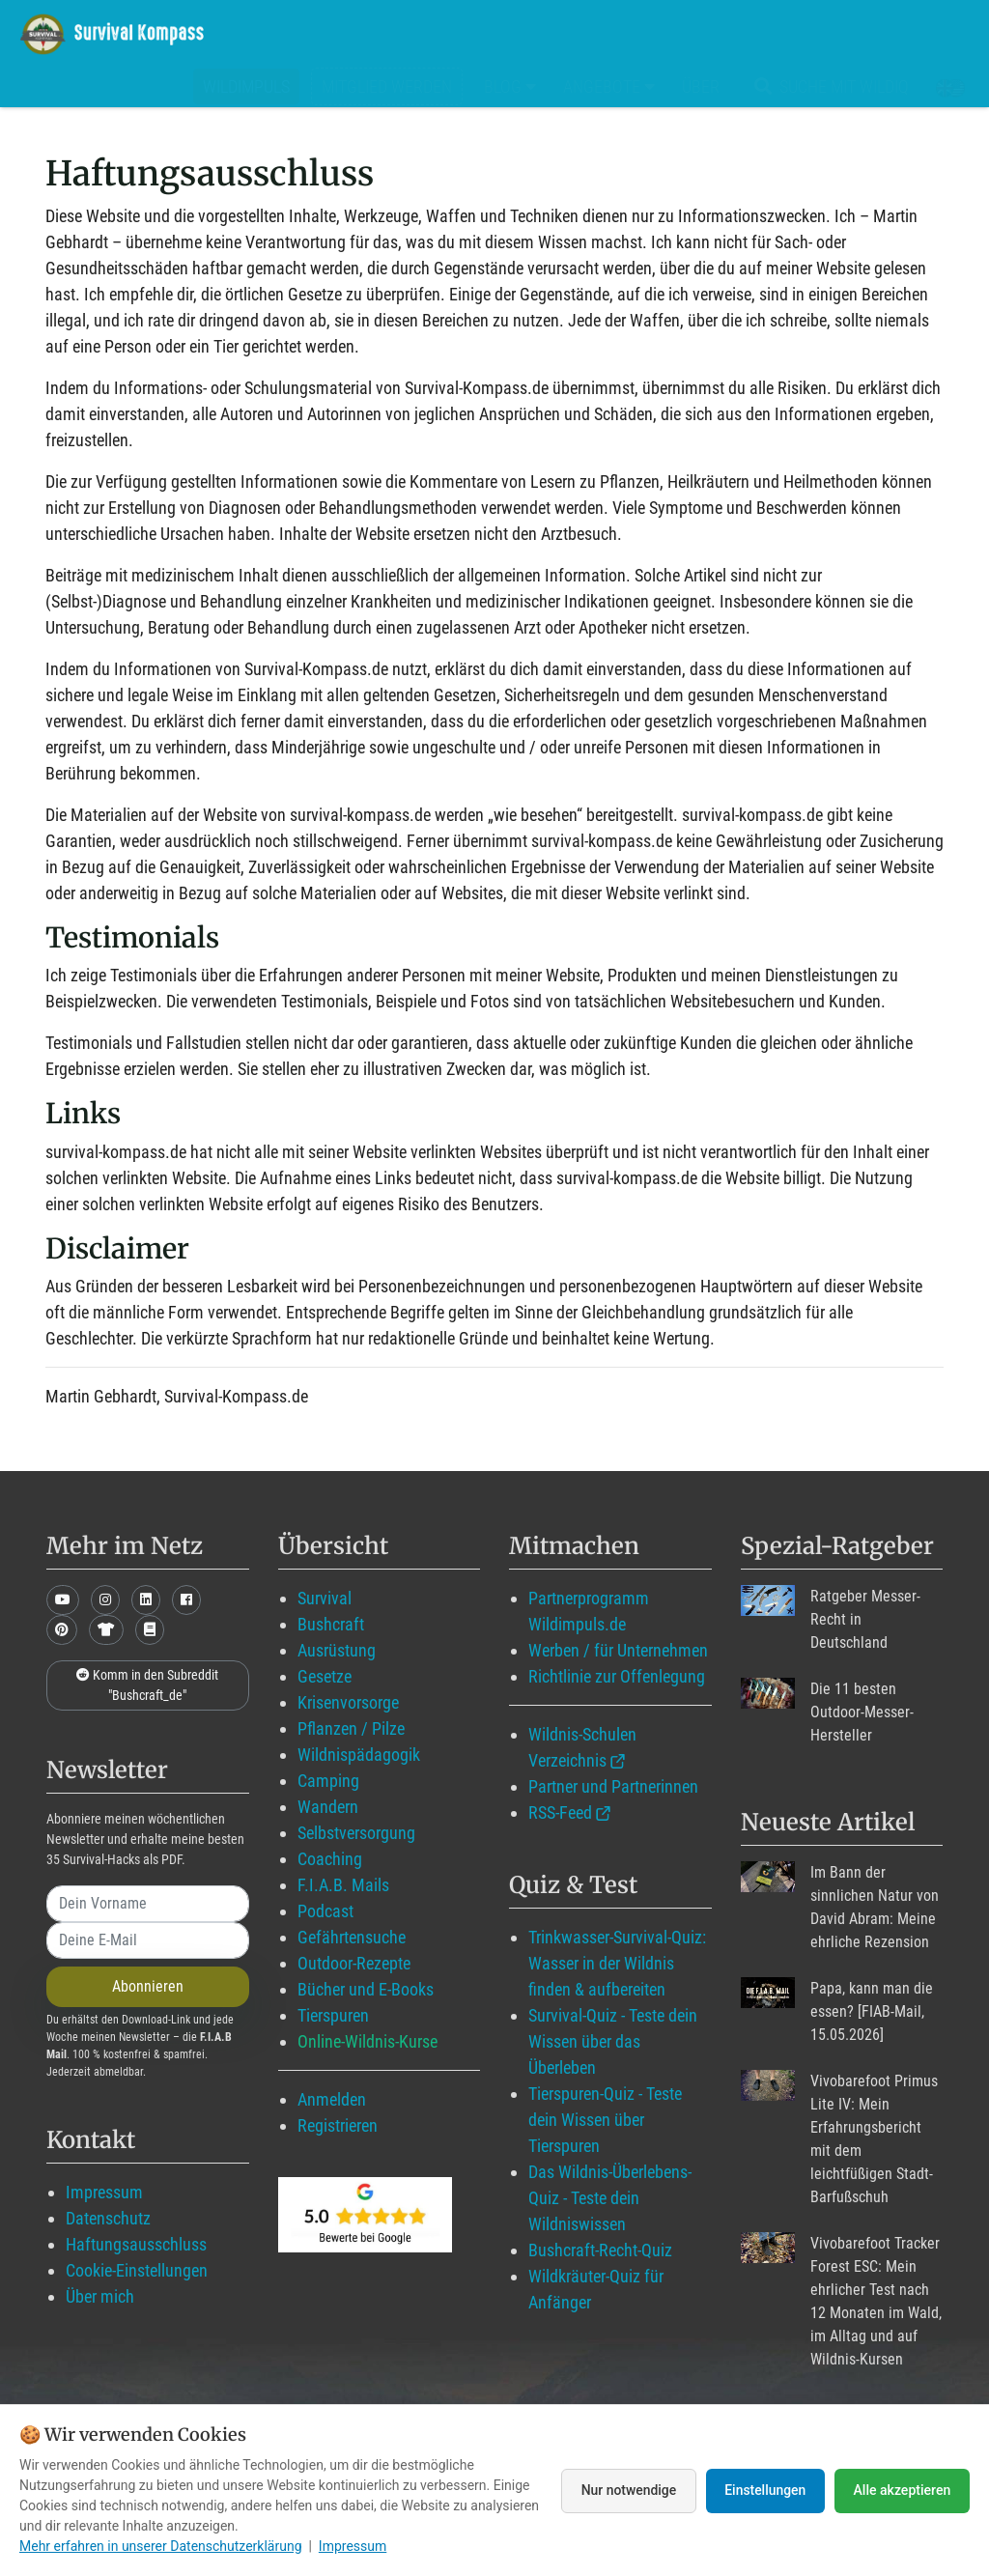 This screenshot has height=2576, width=989. I want to click on Komm in den Subreddit "Bushcraft_de", so click(147, 1685).